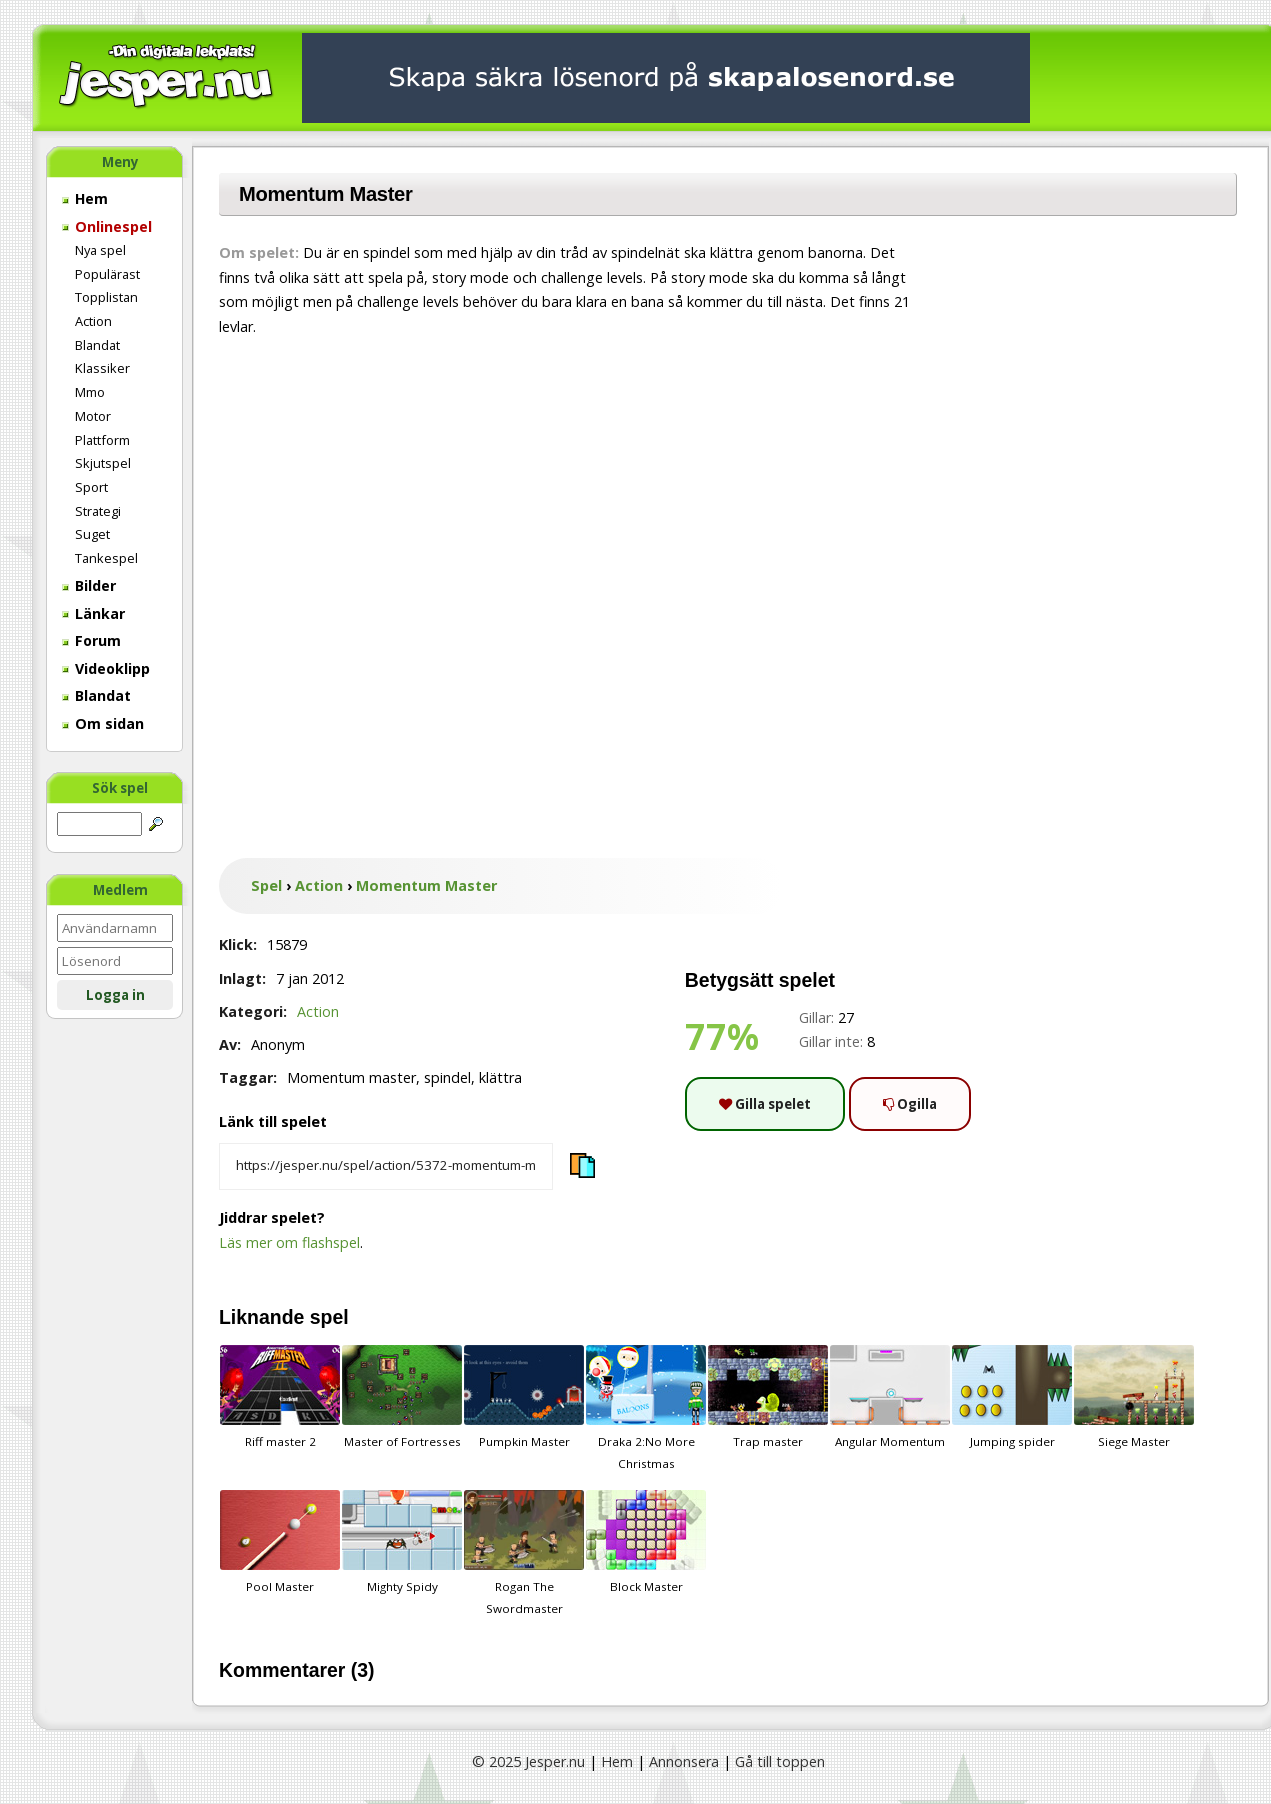 The image size is (1271, 1804). Describe the element at coordinates (91, 487) in the screenshot. I see `Sport` at that location.